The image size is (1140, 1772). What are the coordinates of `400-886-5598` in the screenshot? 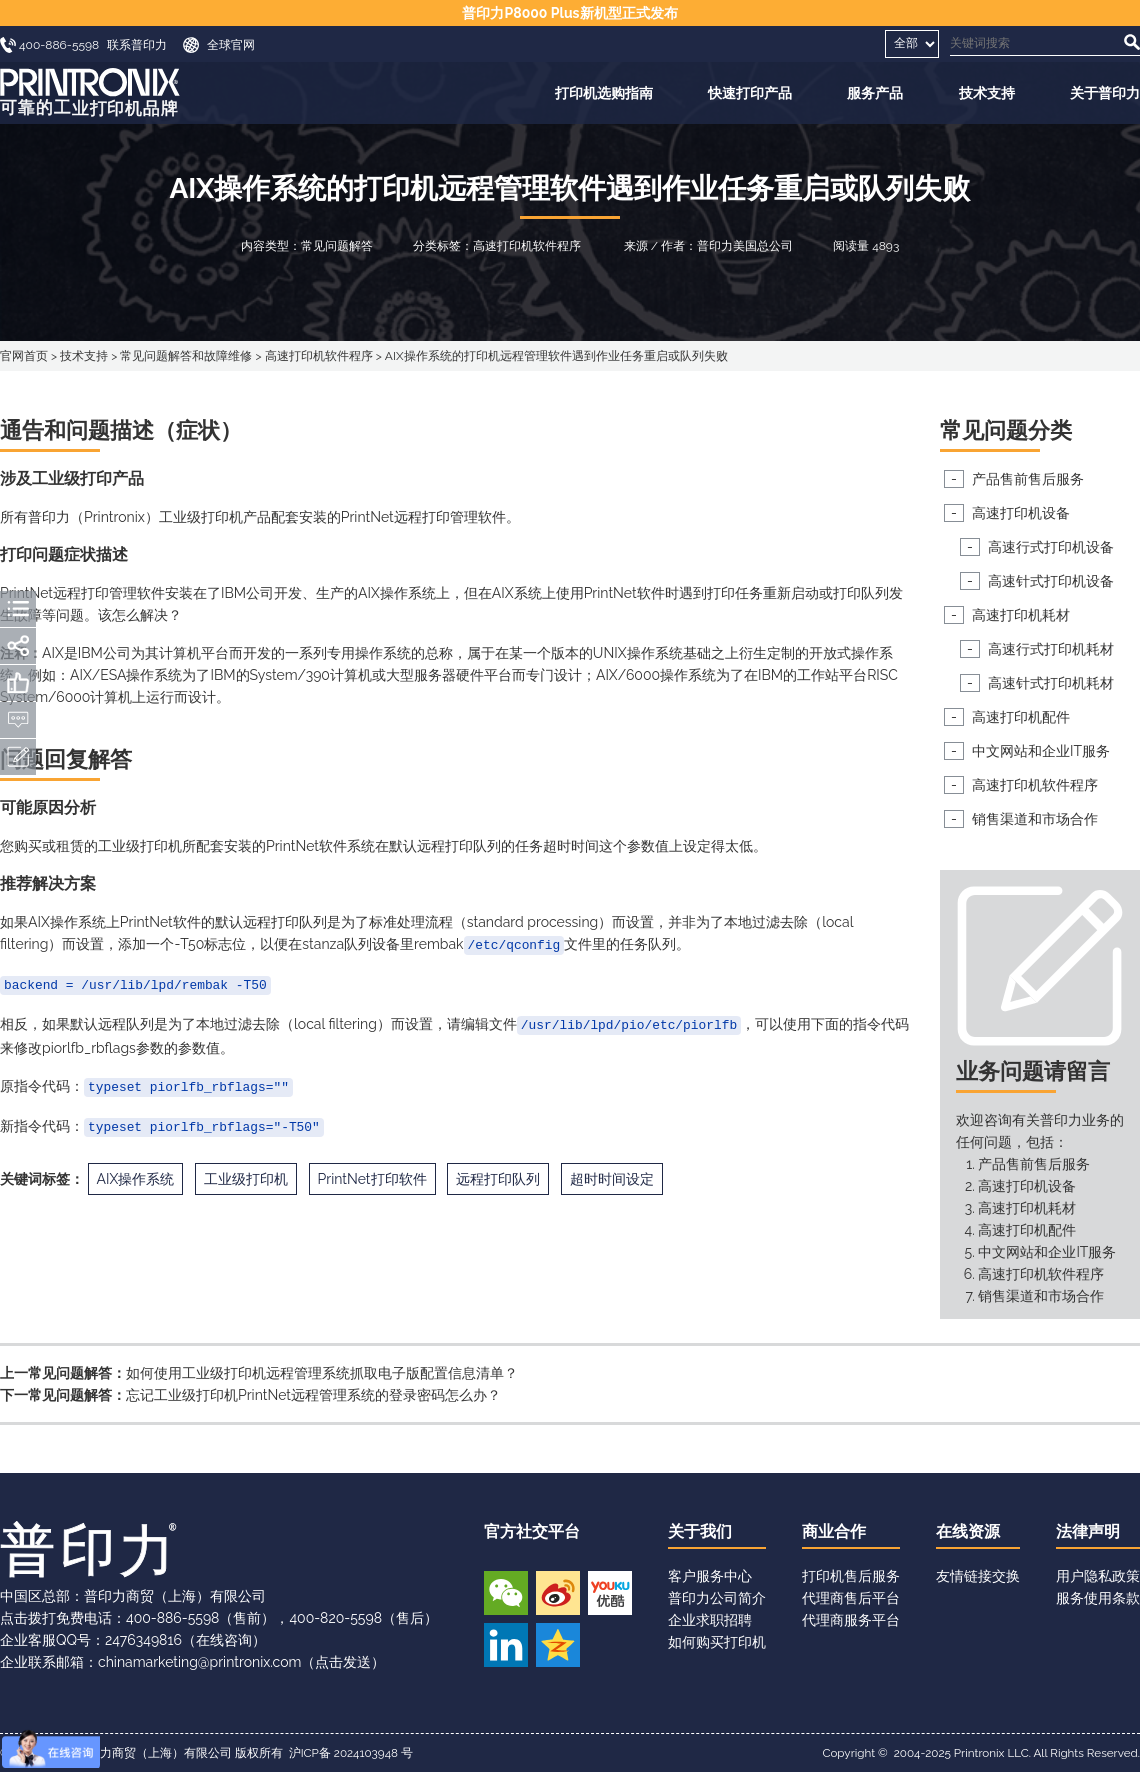 It's located at (172, 1618).